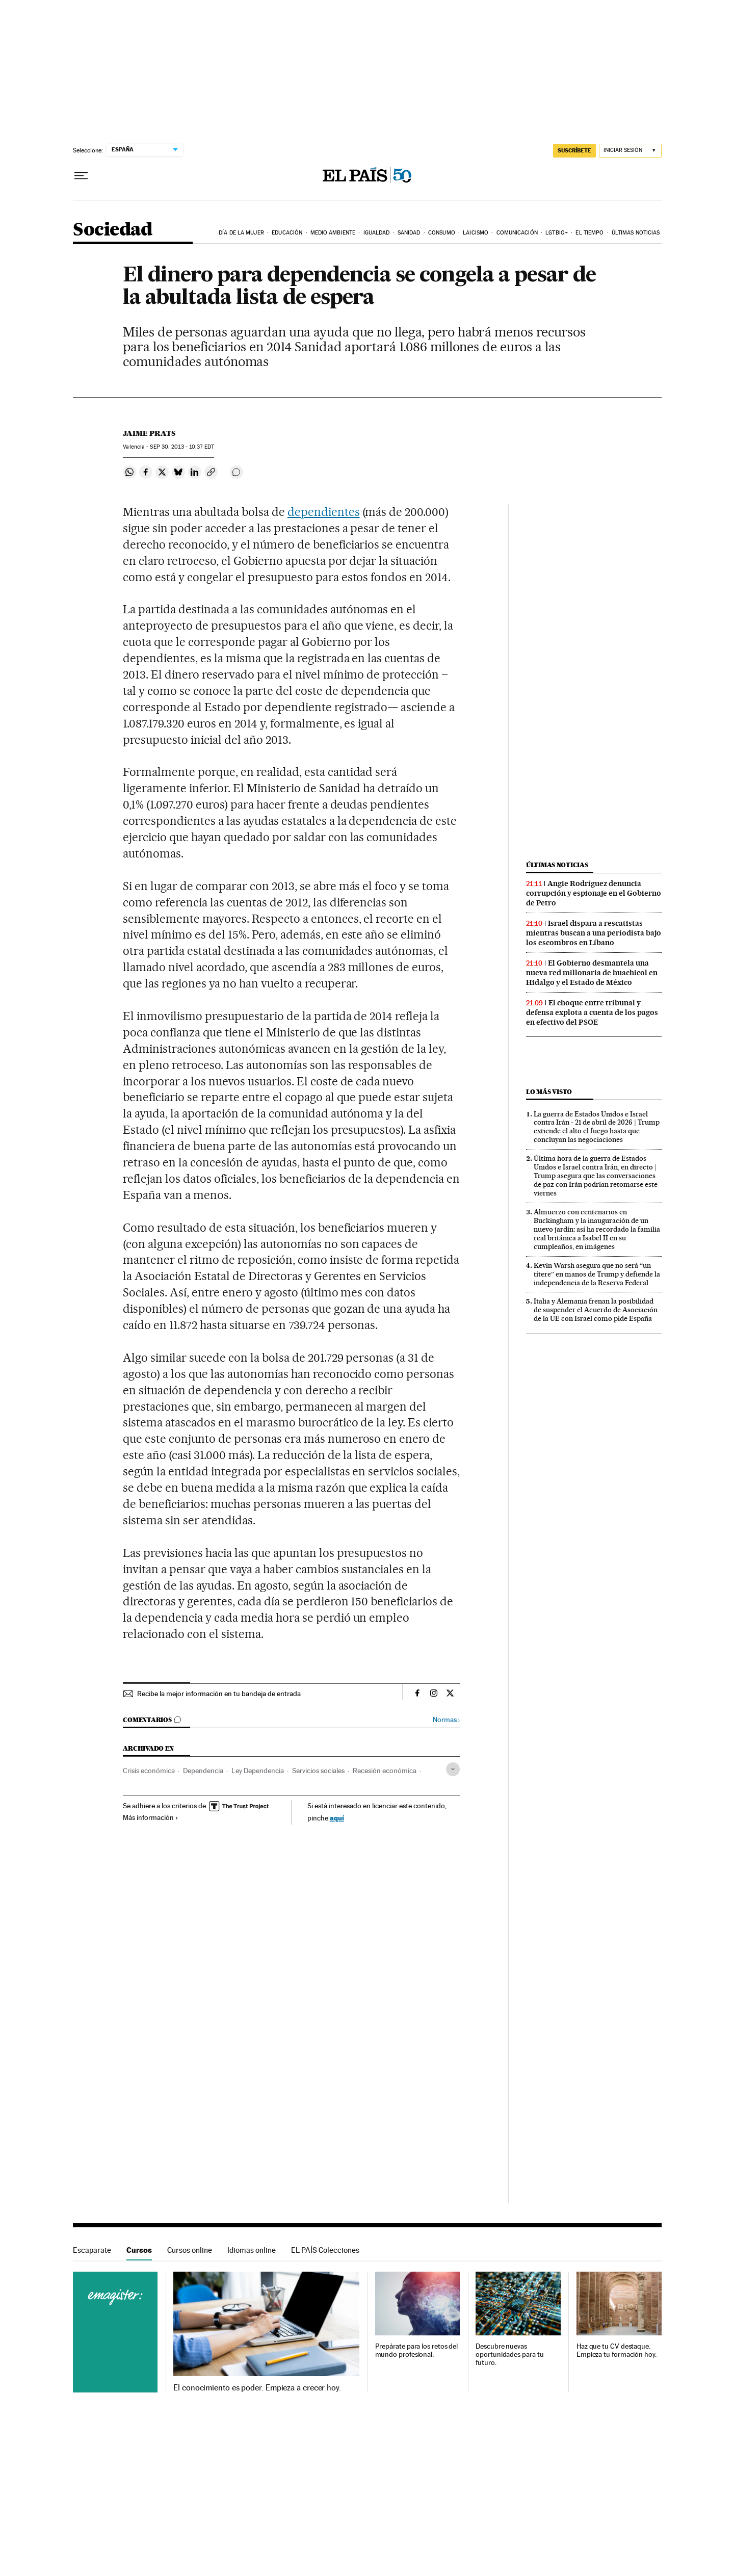 The height and width of the screenshot is (2576, 734). Describe the element at coordinates (589, 232) in the screenshot. I see `El tiempo` at that location.